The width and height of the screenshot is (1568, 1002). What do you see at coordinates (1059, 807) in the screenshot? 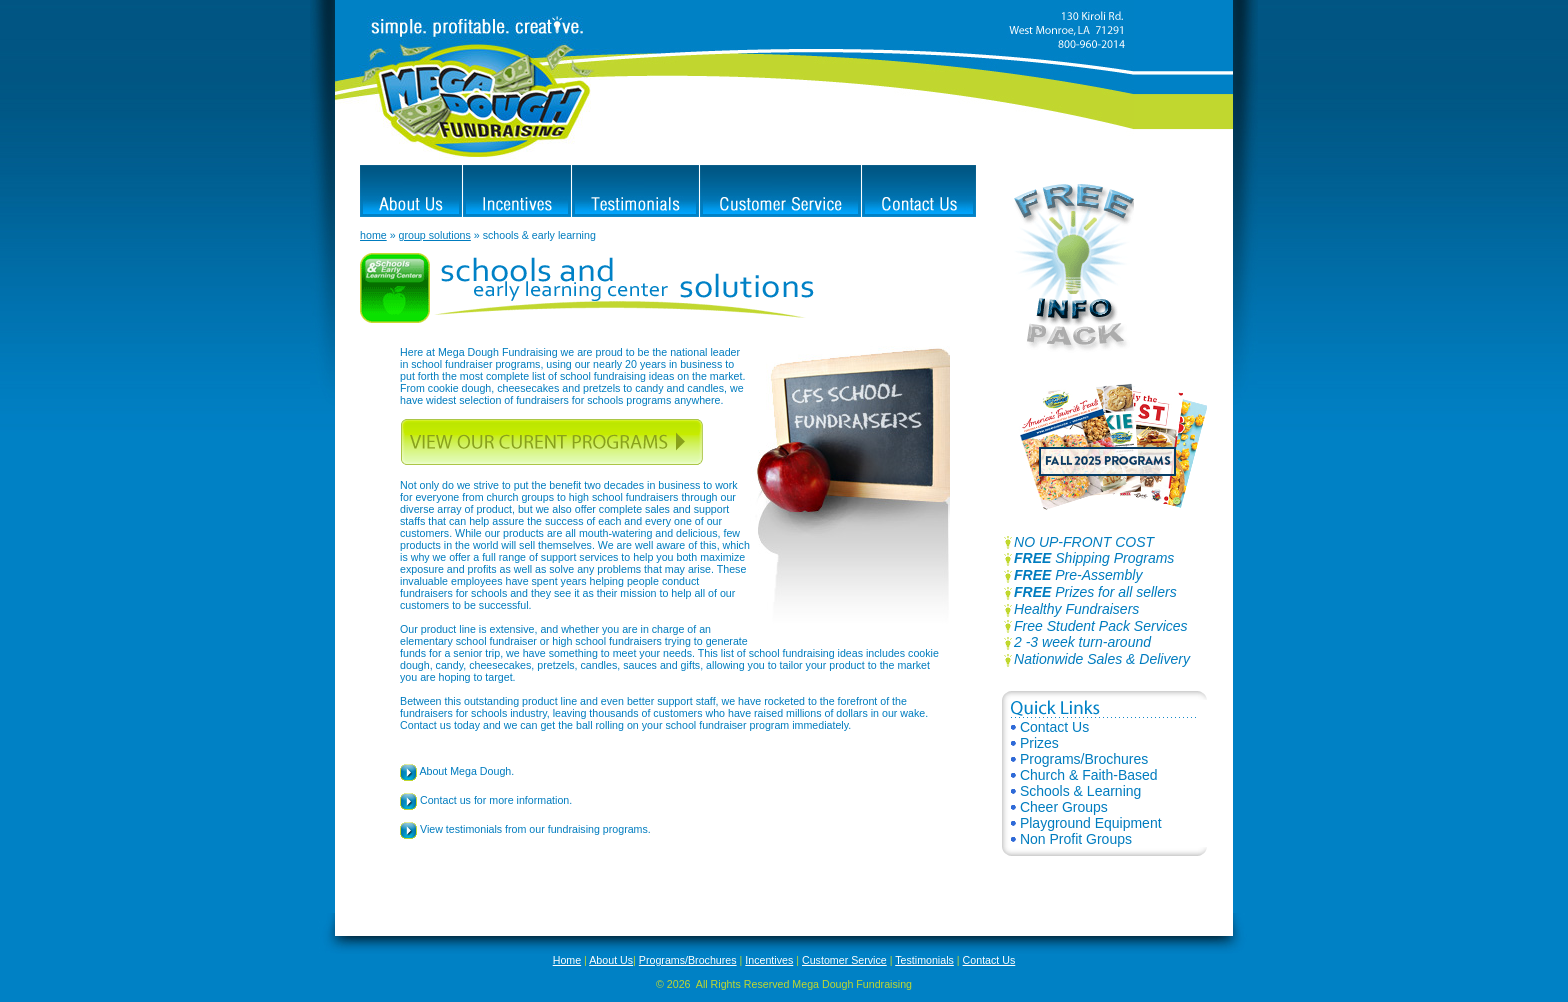
I see `Cheer Groups` at bounding box center [1059, 807].